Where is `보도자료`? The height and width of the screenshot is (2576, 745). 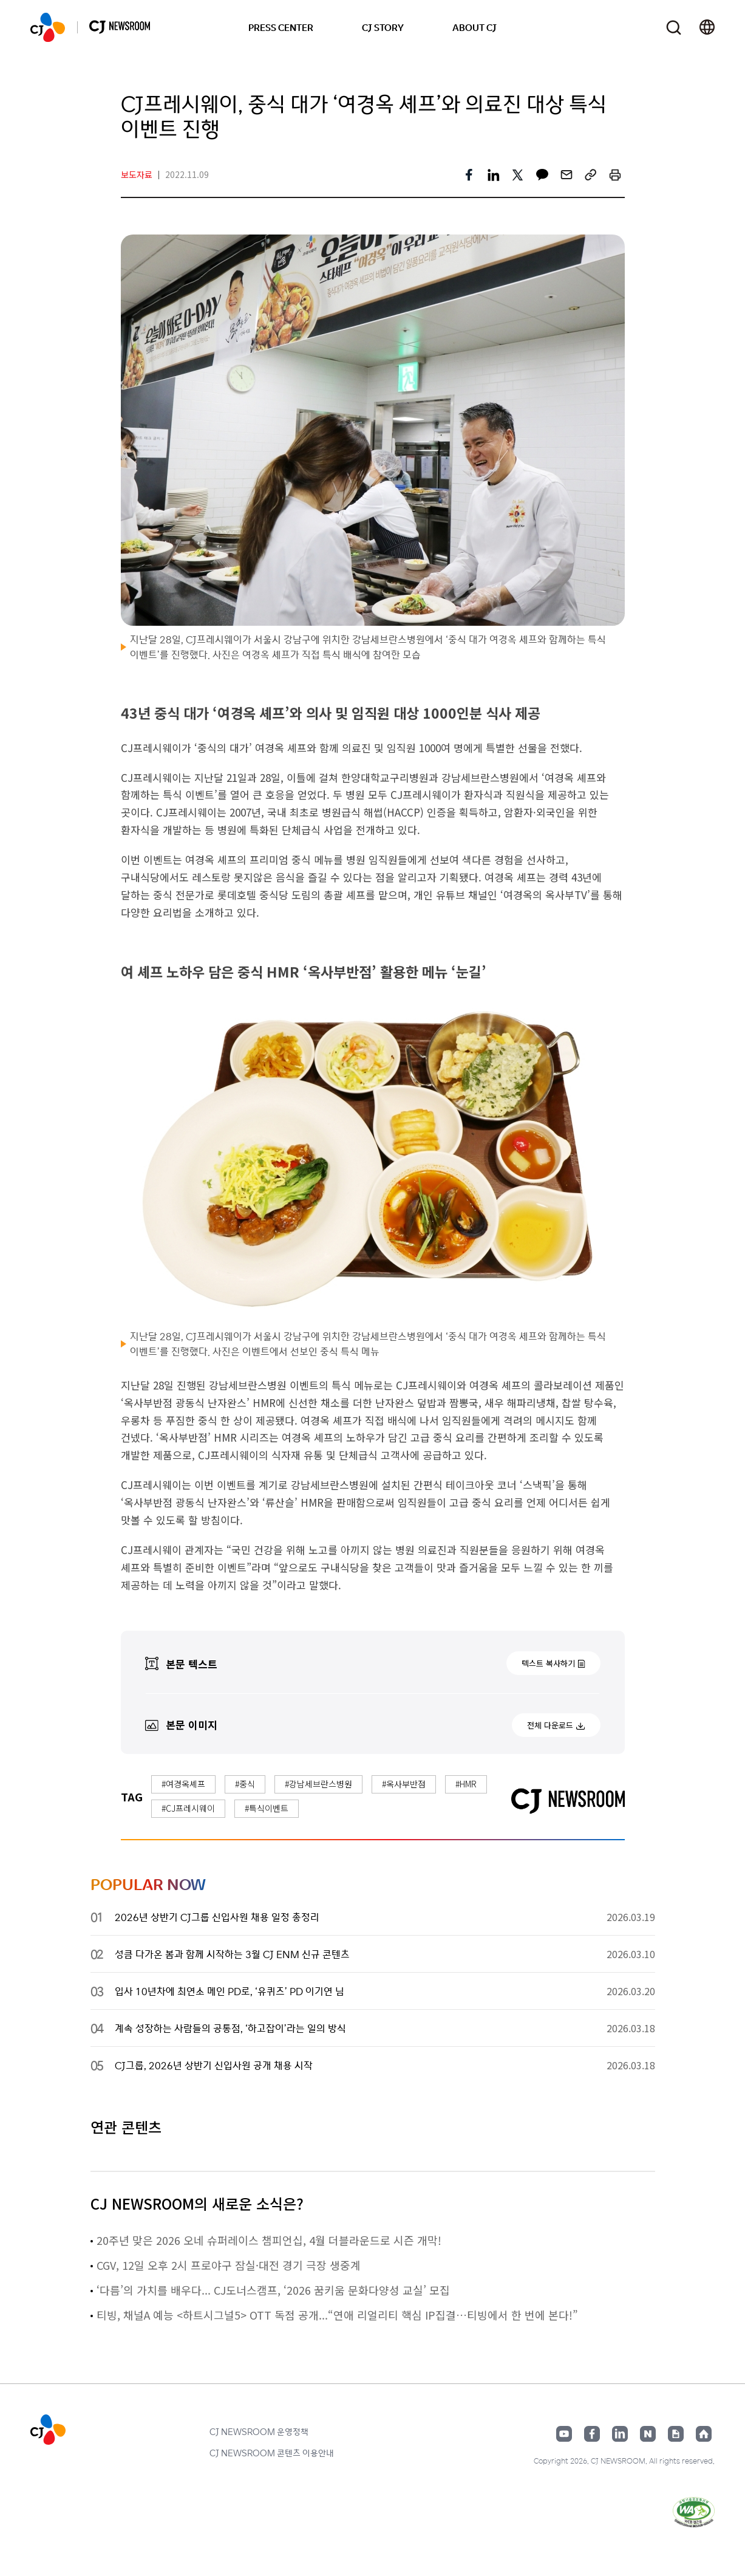
보도자료 is located at coordinates (136, 174).